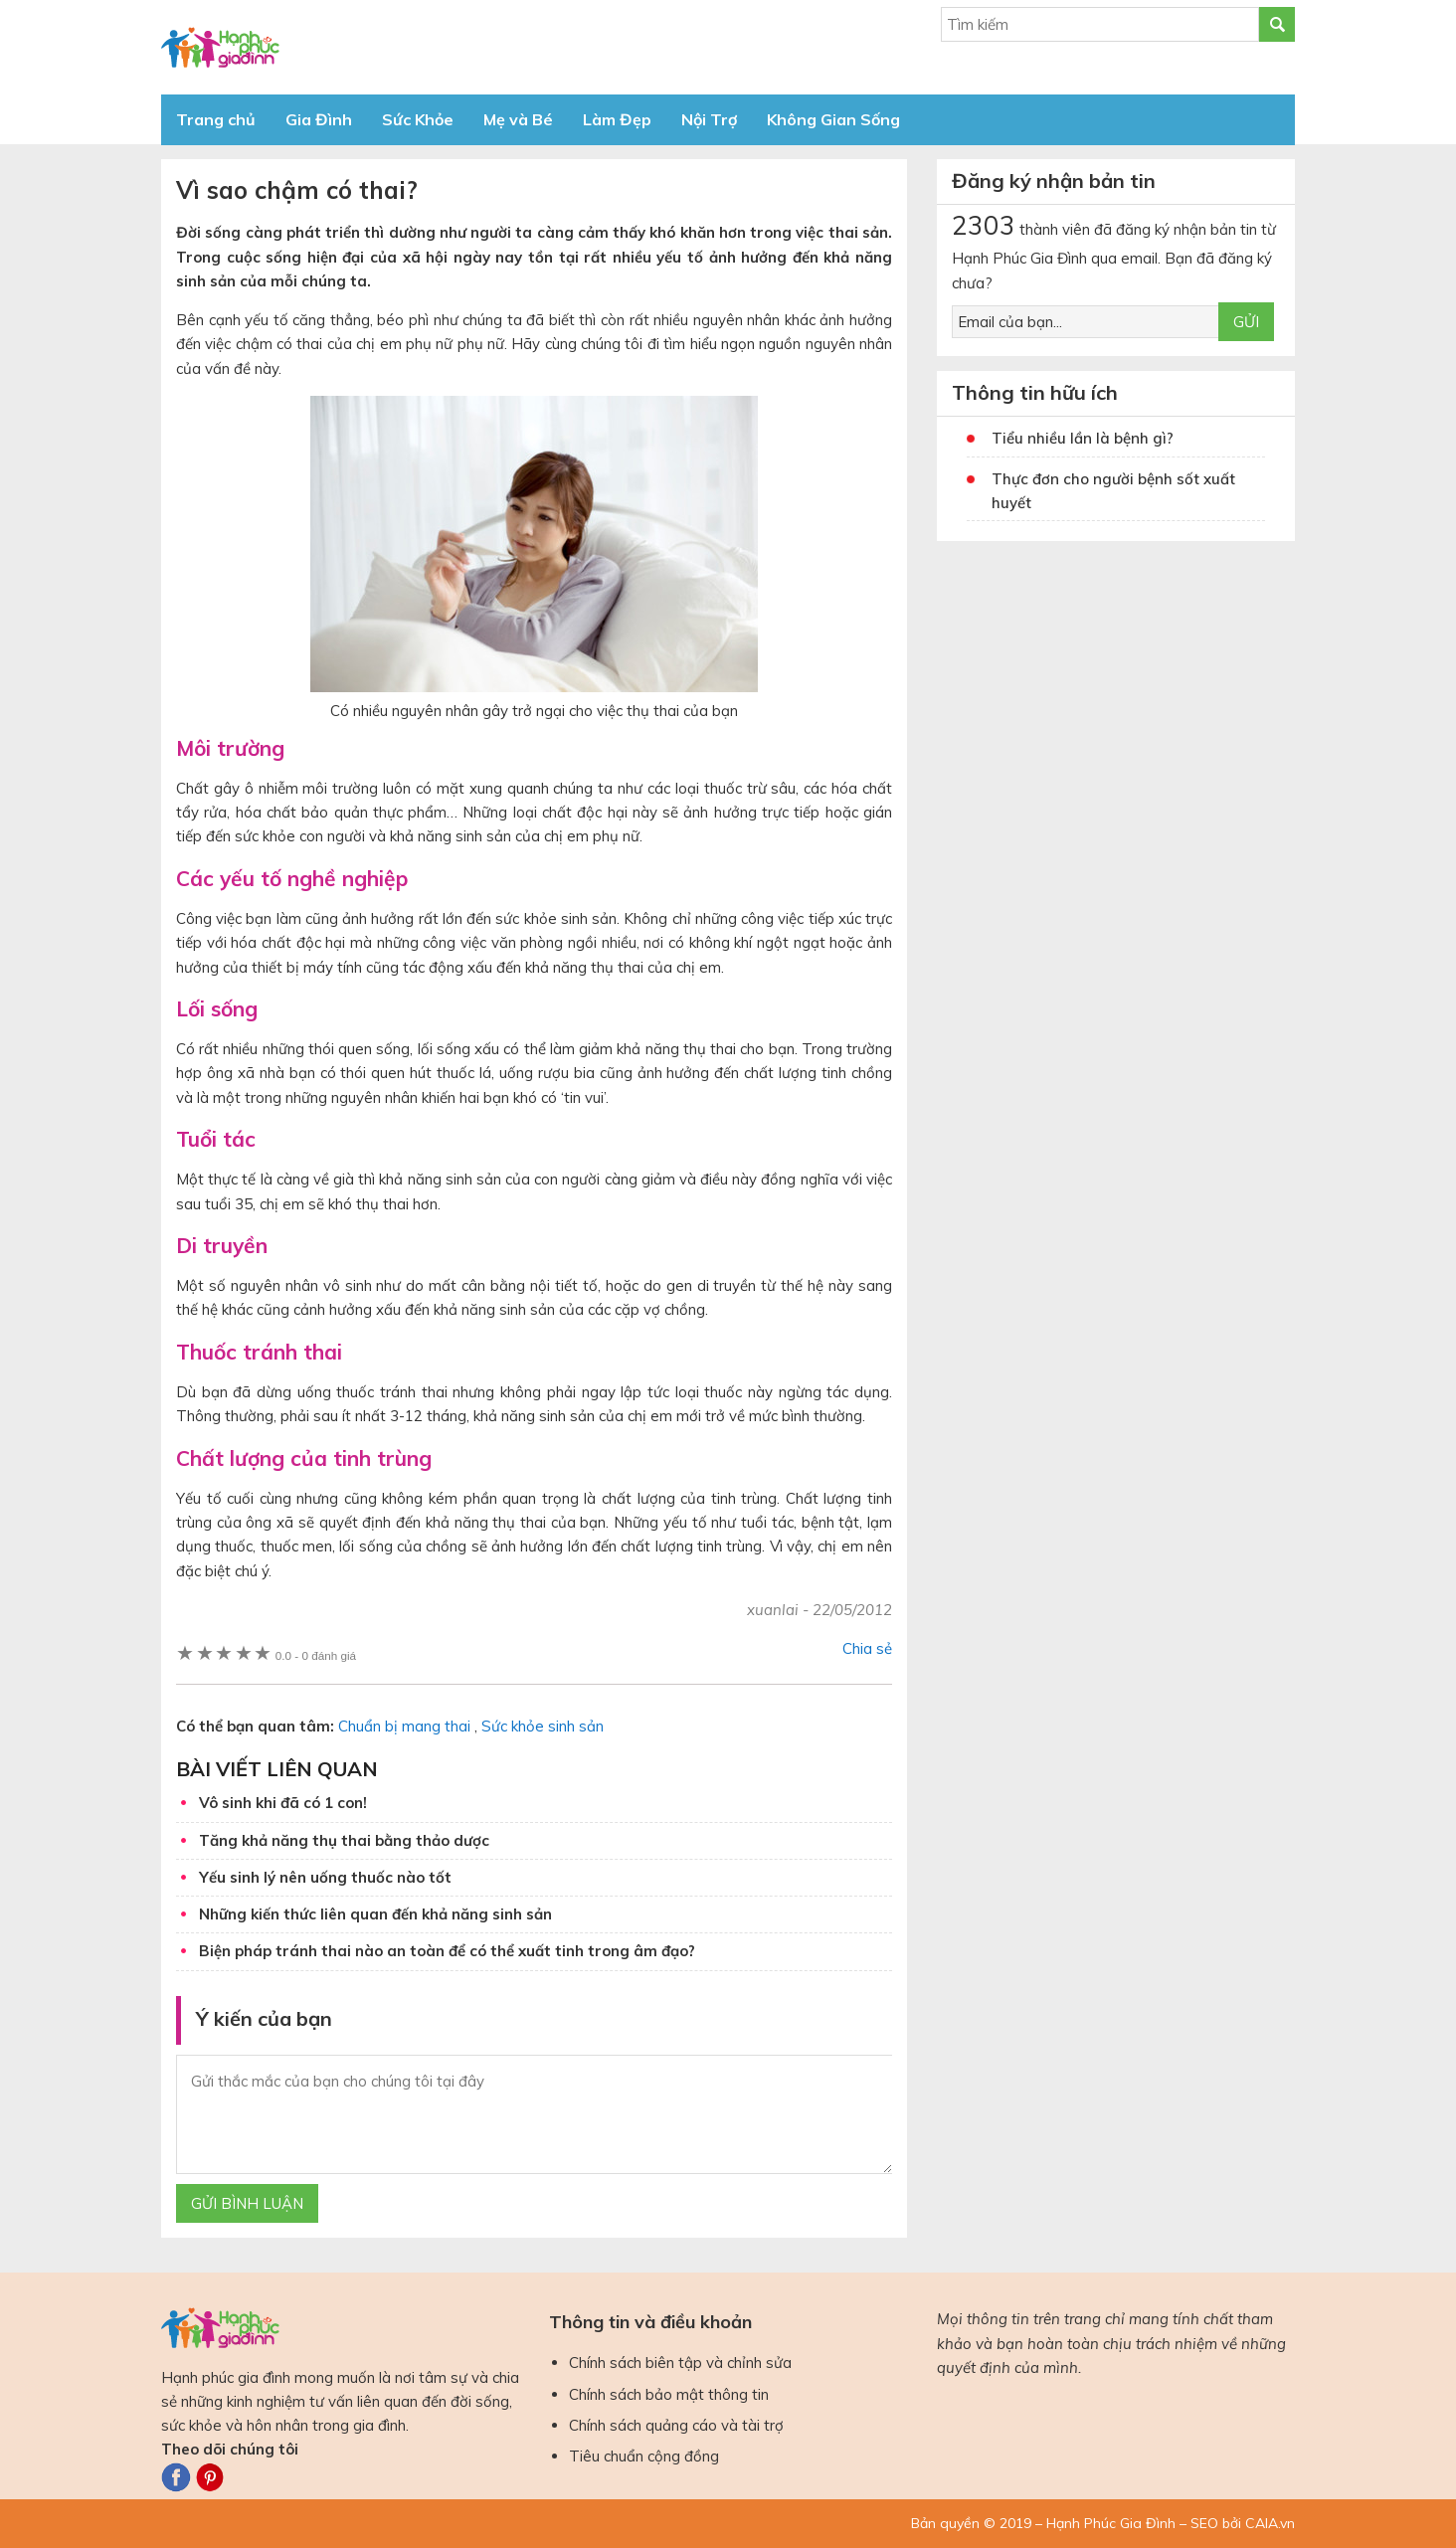  I want to click on Chính sách bảo mật thông tin, so click(669, 2394).